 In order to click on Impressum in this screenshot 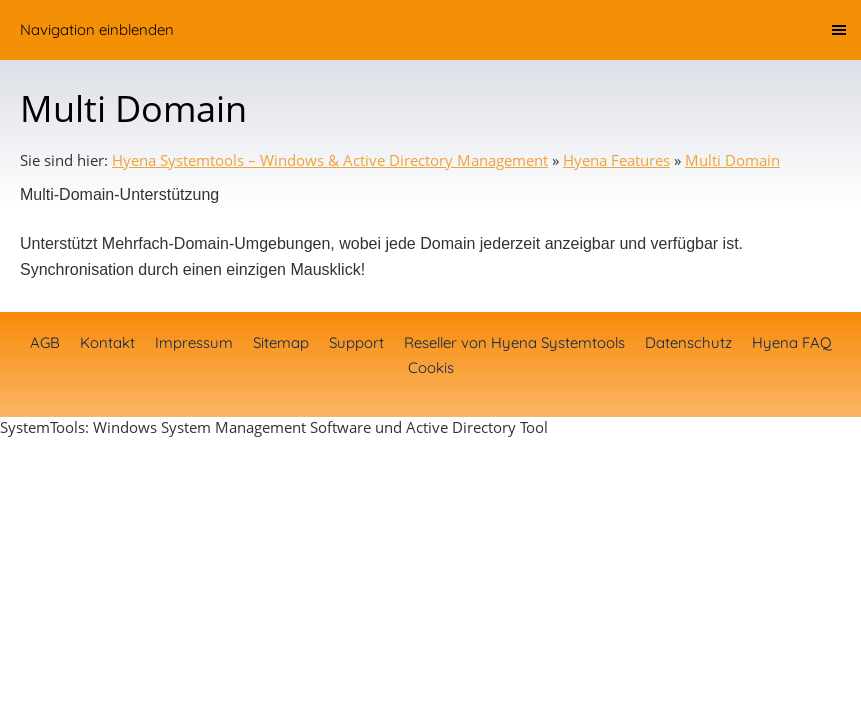, I will do `click(194, 342)`.